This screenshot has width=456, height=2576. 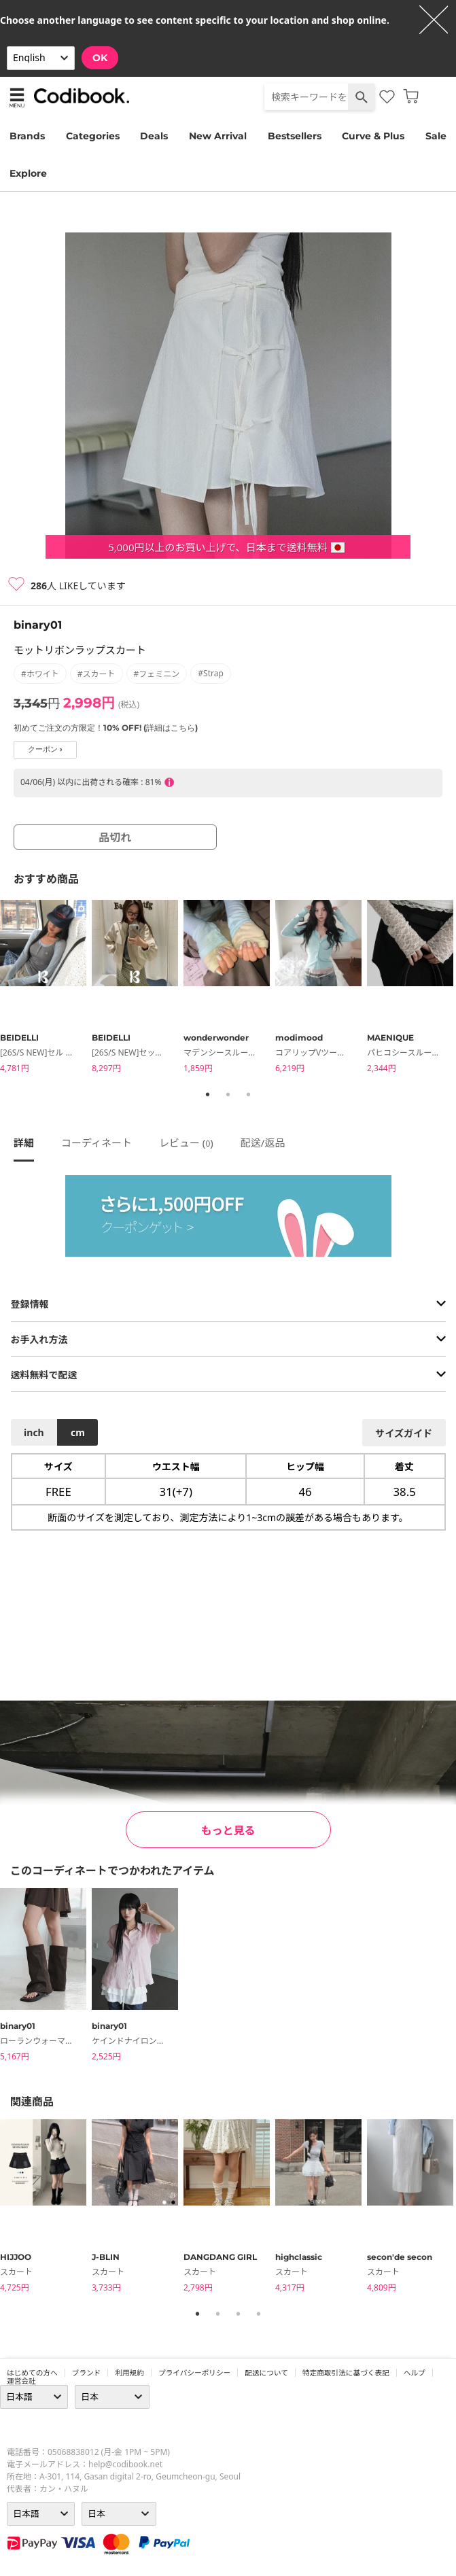 What do you see at coordinates (259, 2313) in the screenshot?
I see `4 [tab]` at bounding box center [259, 2313].